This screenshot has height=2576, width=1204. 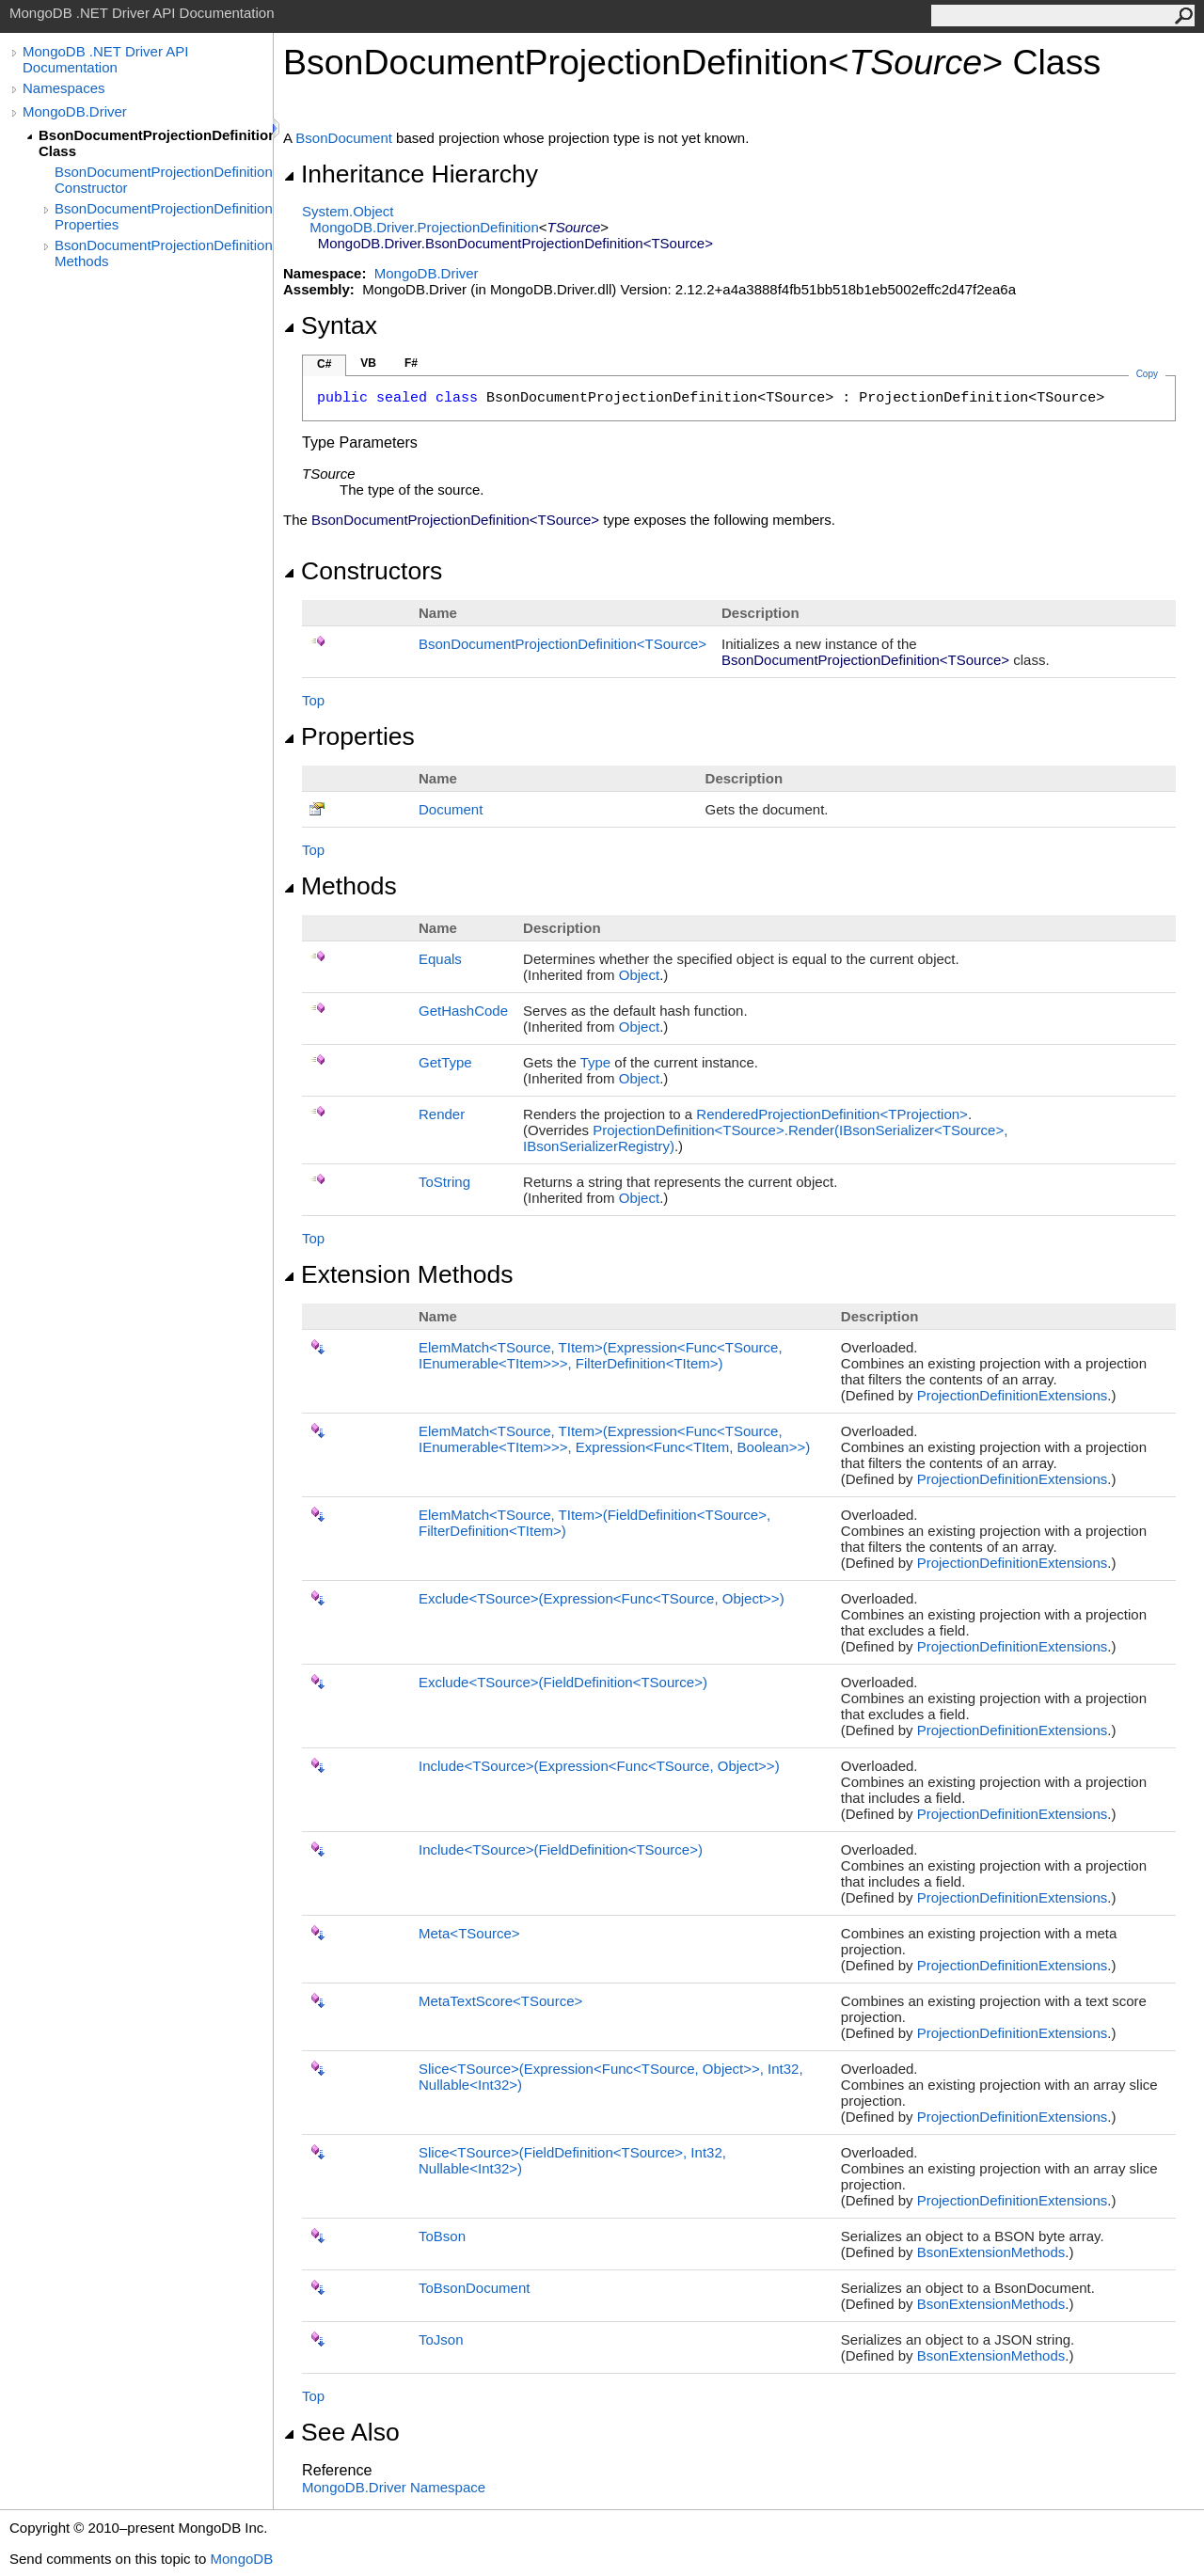 I want to click on MongoDB.DriverProjectionDefinition, so click(x=423, y=227).